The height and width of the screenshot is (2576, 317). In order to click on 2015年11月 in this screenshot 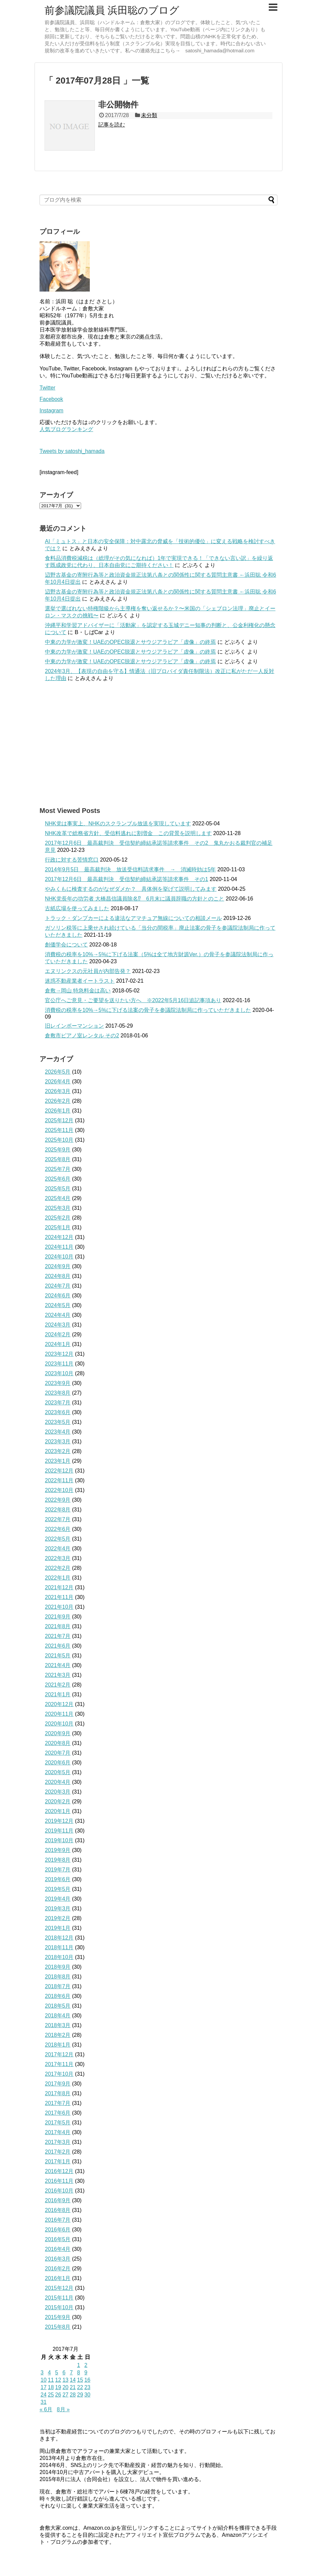, I will do `click(59, 2298)`.